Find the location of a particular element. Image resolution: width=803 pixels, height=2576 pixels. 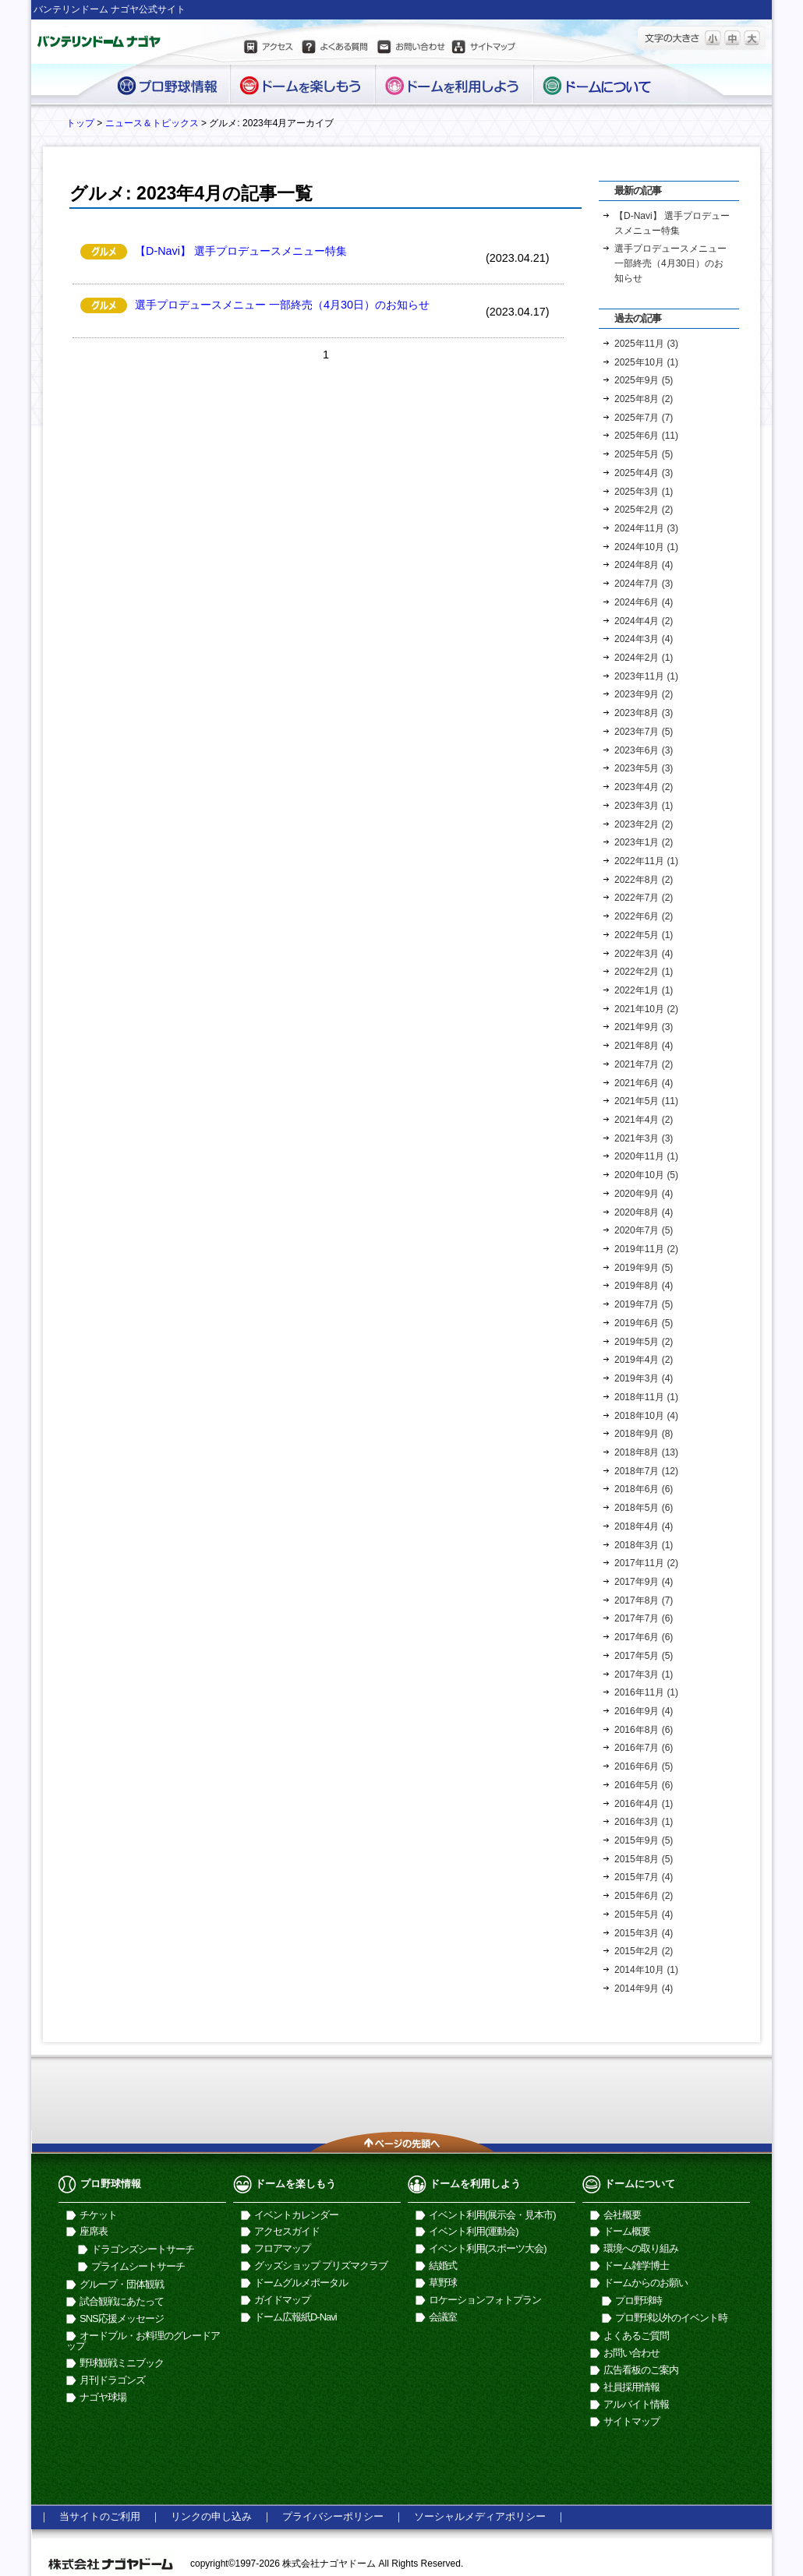

SNS応援メッセージ is located at coordinates (122, 2318).